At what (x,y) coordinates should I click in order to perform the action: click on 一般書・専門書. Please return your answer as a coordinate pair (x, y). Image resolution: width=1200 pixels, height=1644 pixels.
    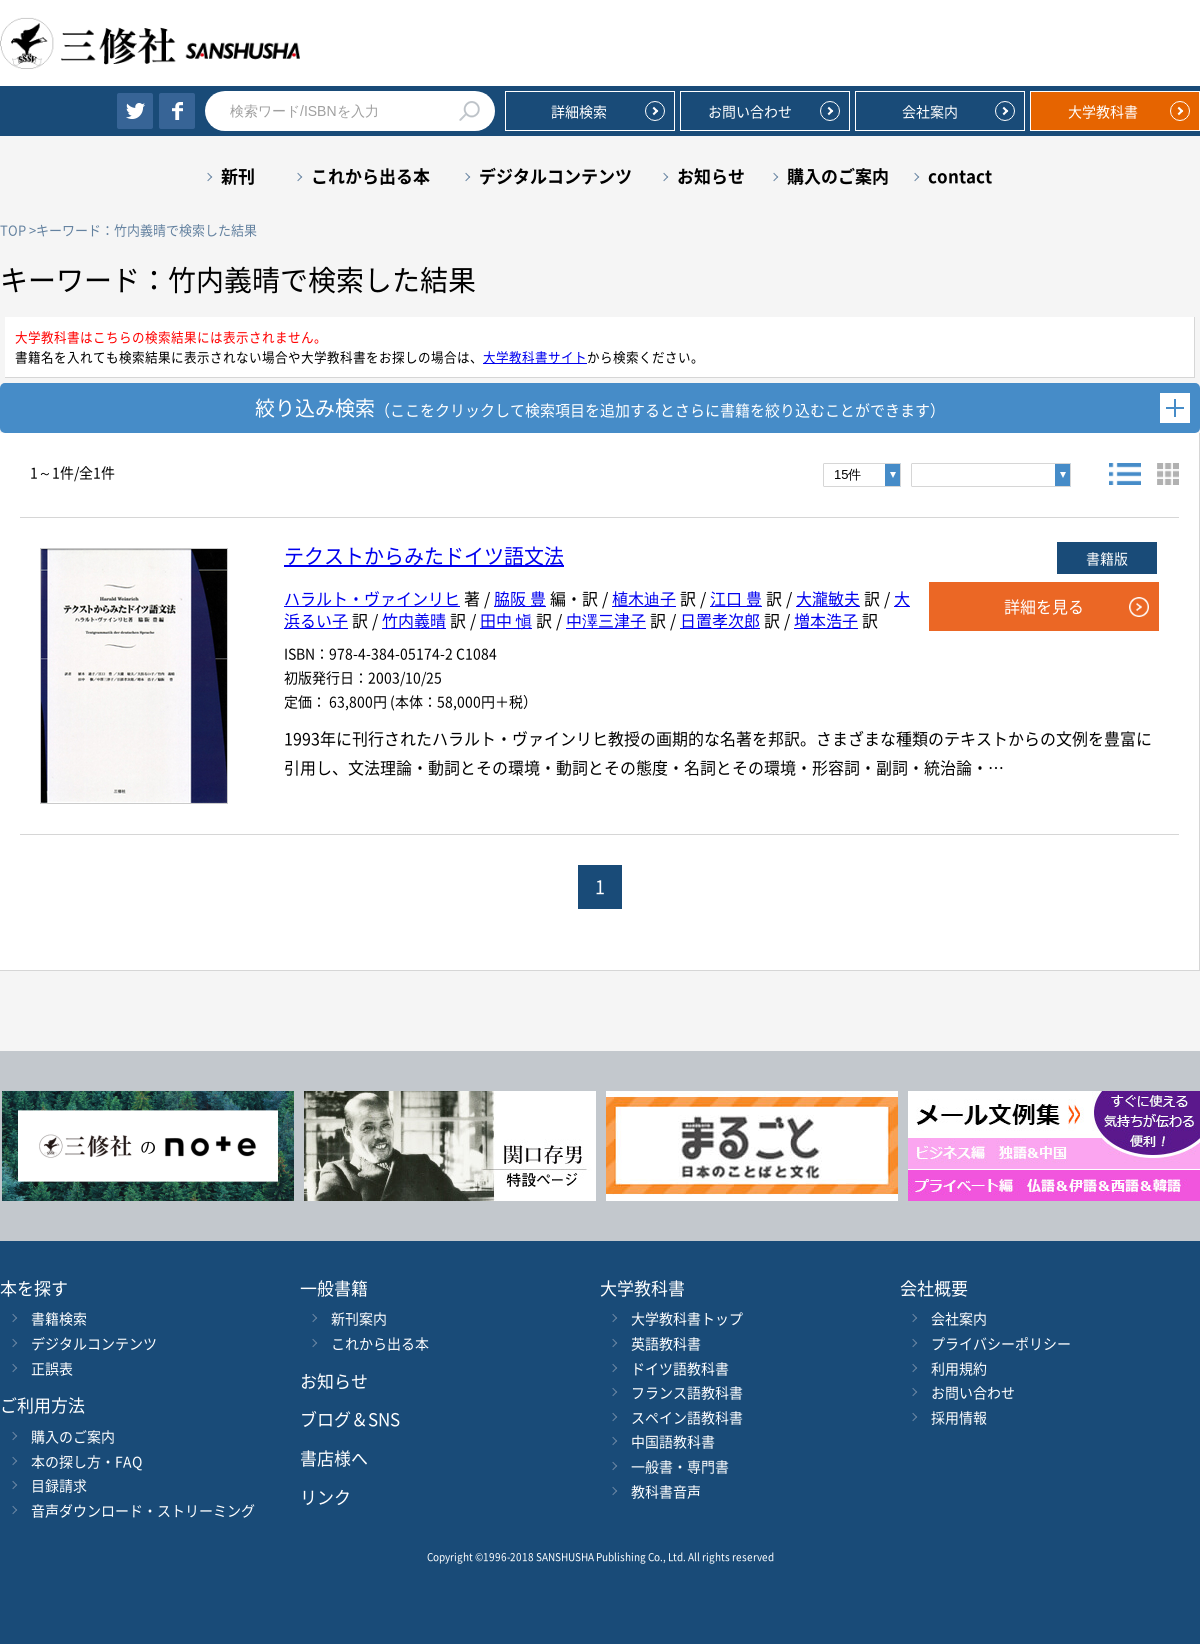
    Looking at the image, I should click on (680, 1466).